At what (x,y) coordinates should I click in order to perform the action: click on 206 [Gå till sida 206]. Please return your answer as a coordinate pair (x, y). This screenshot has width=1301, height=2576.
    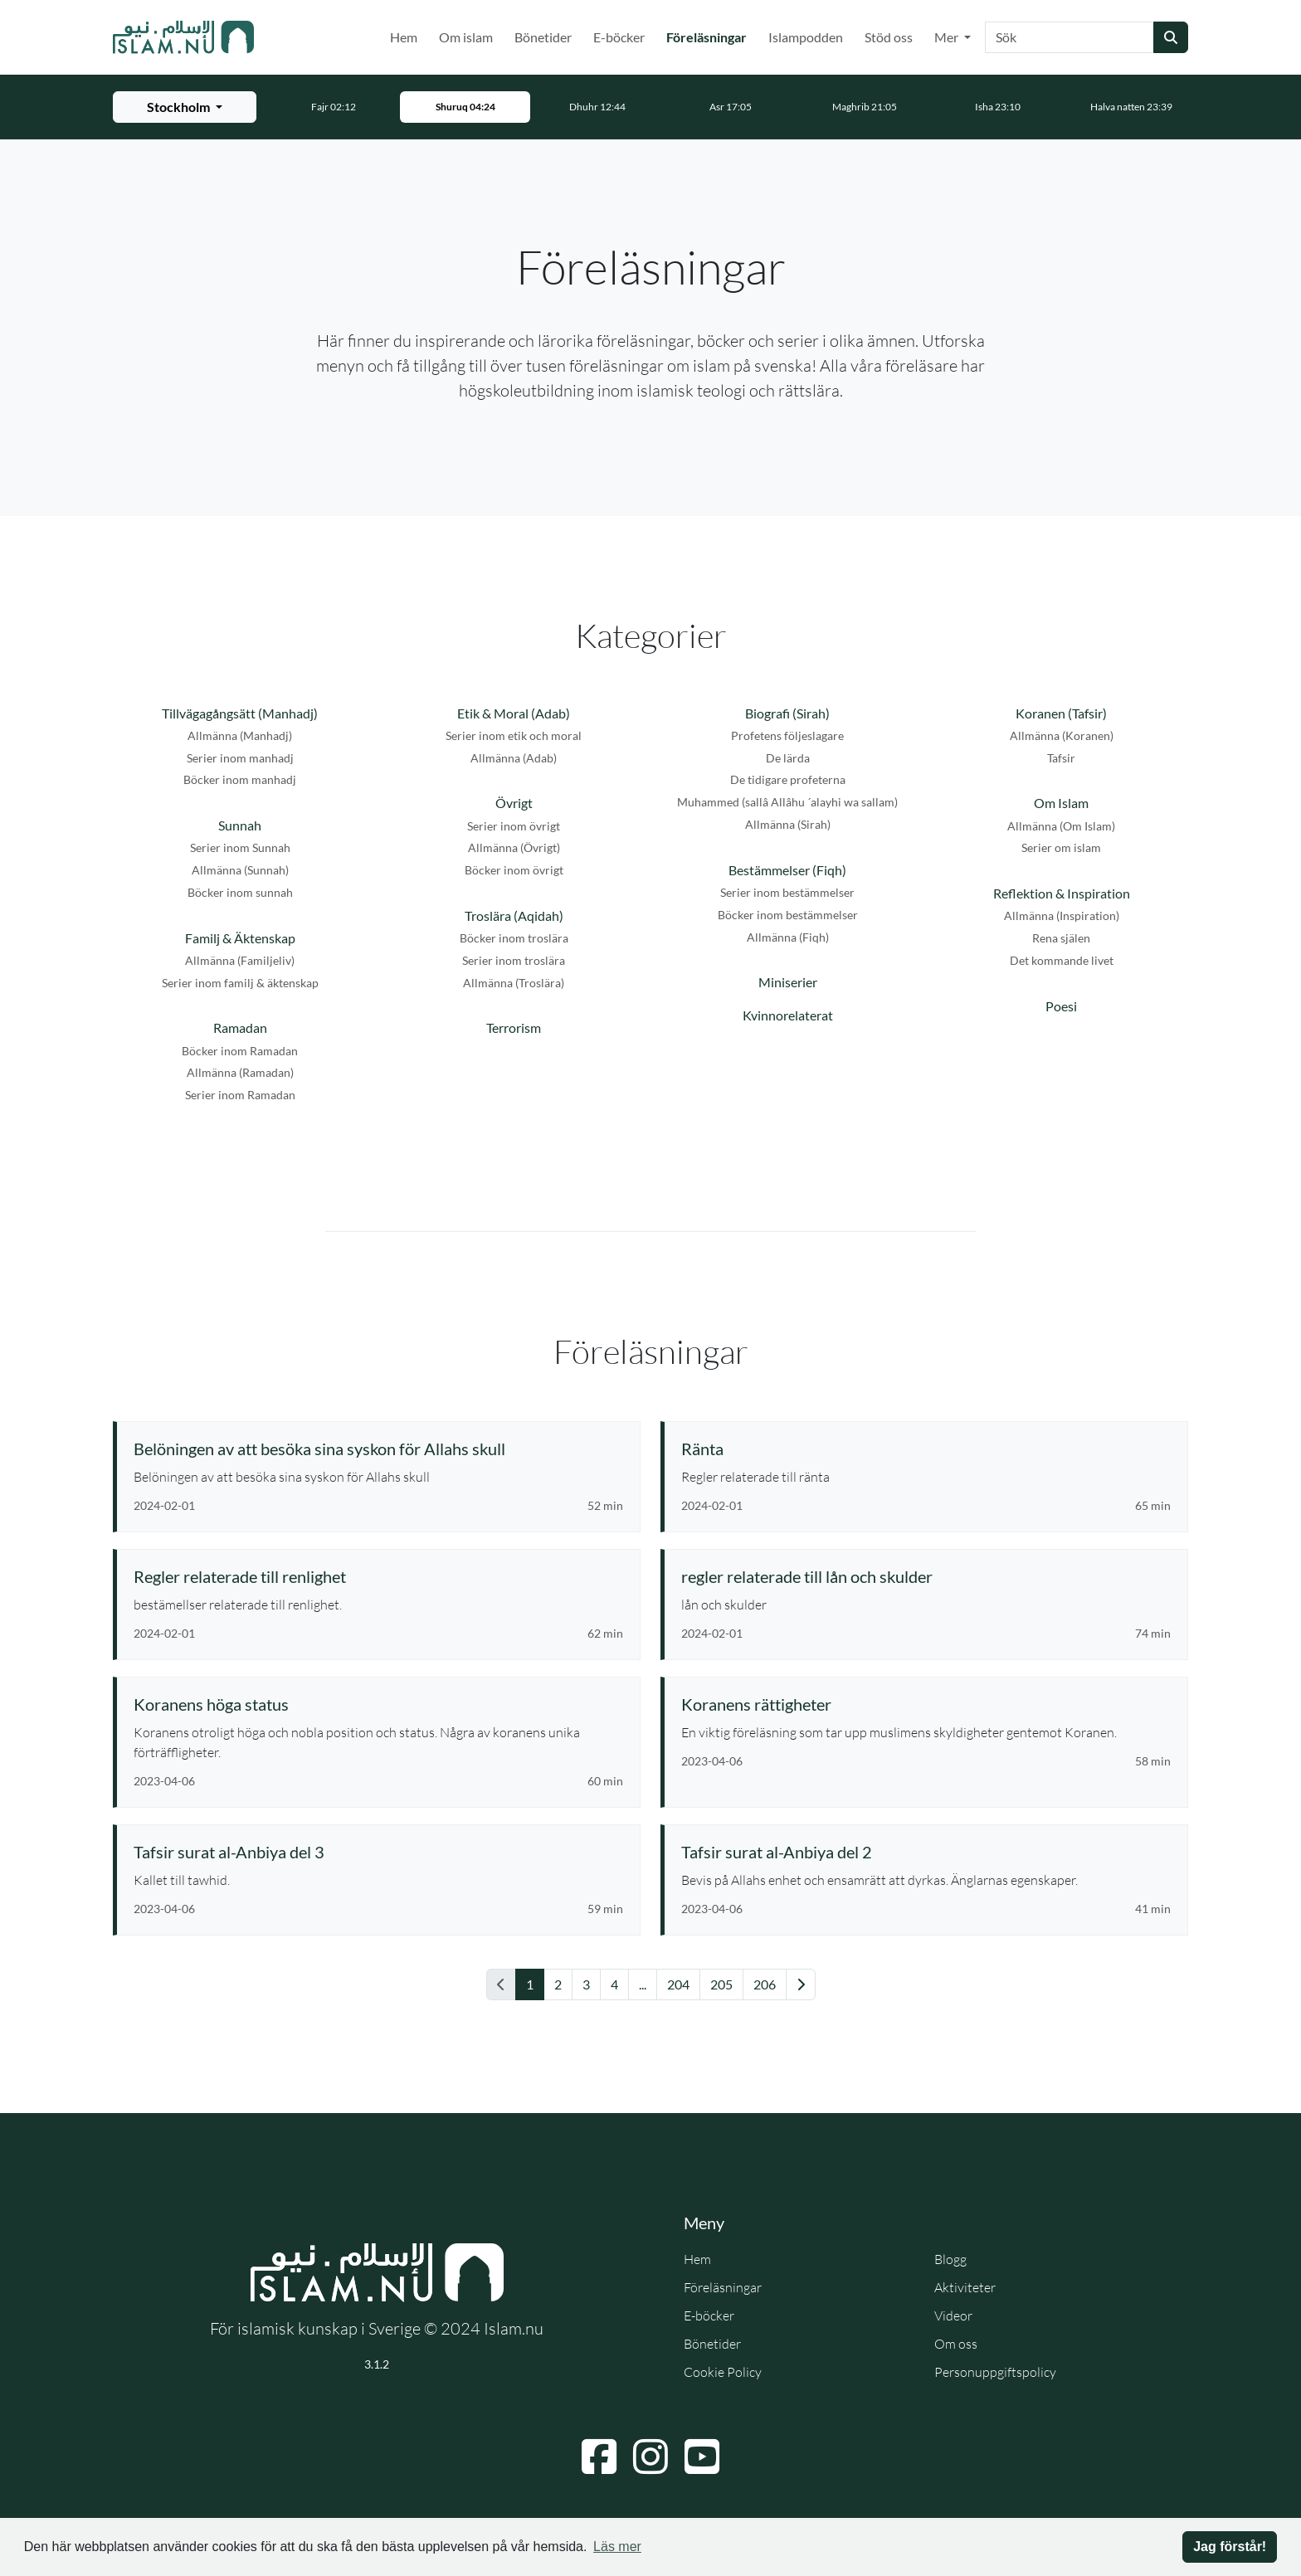
    Looking at the image, I should click on (764, 1984).